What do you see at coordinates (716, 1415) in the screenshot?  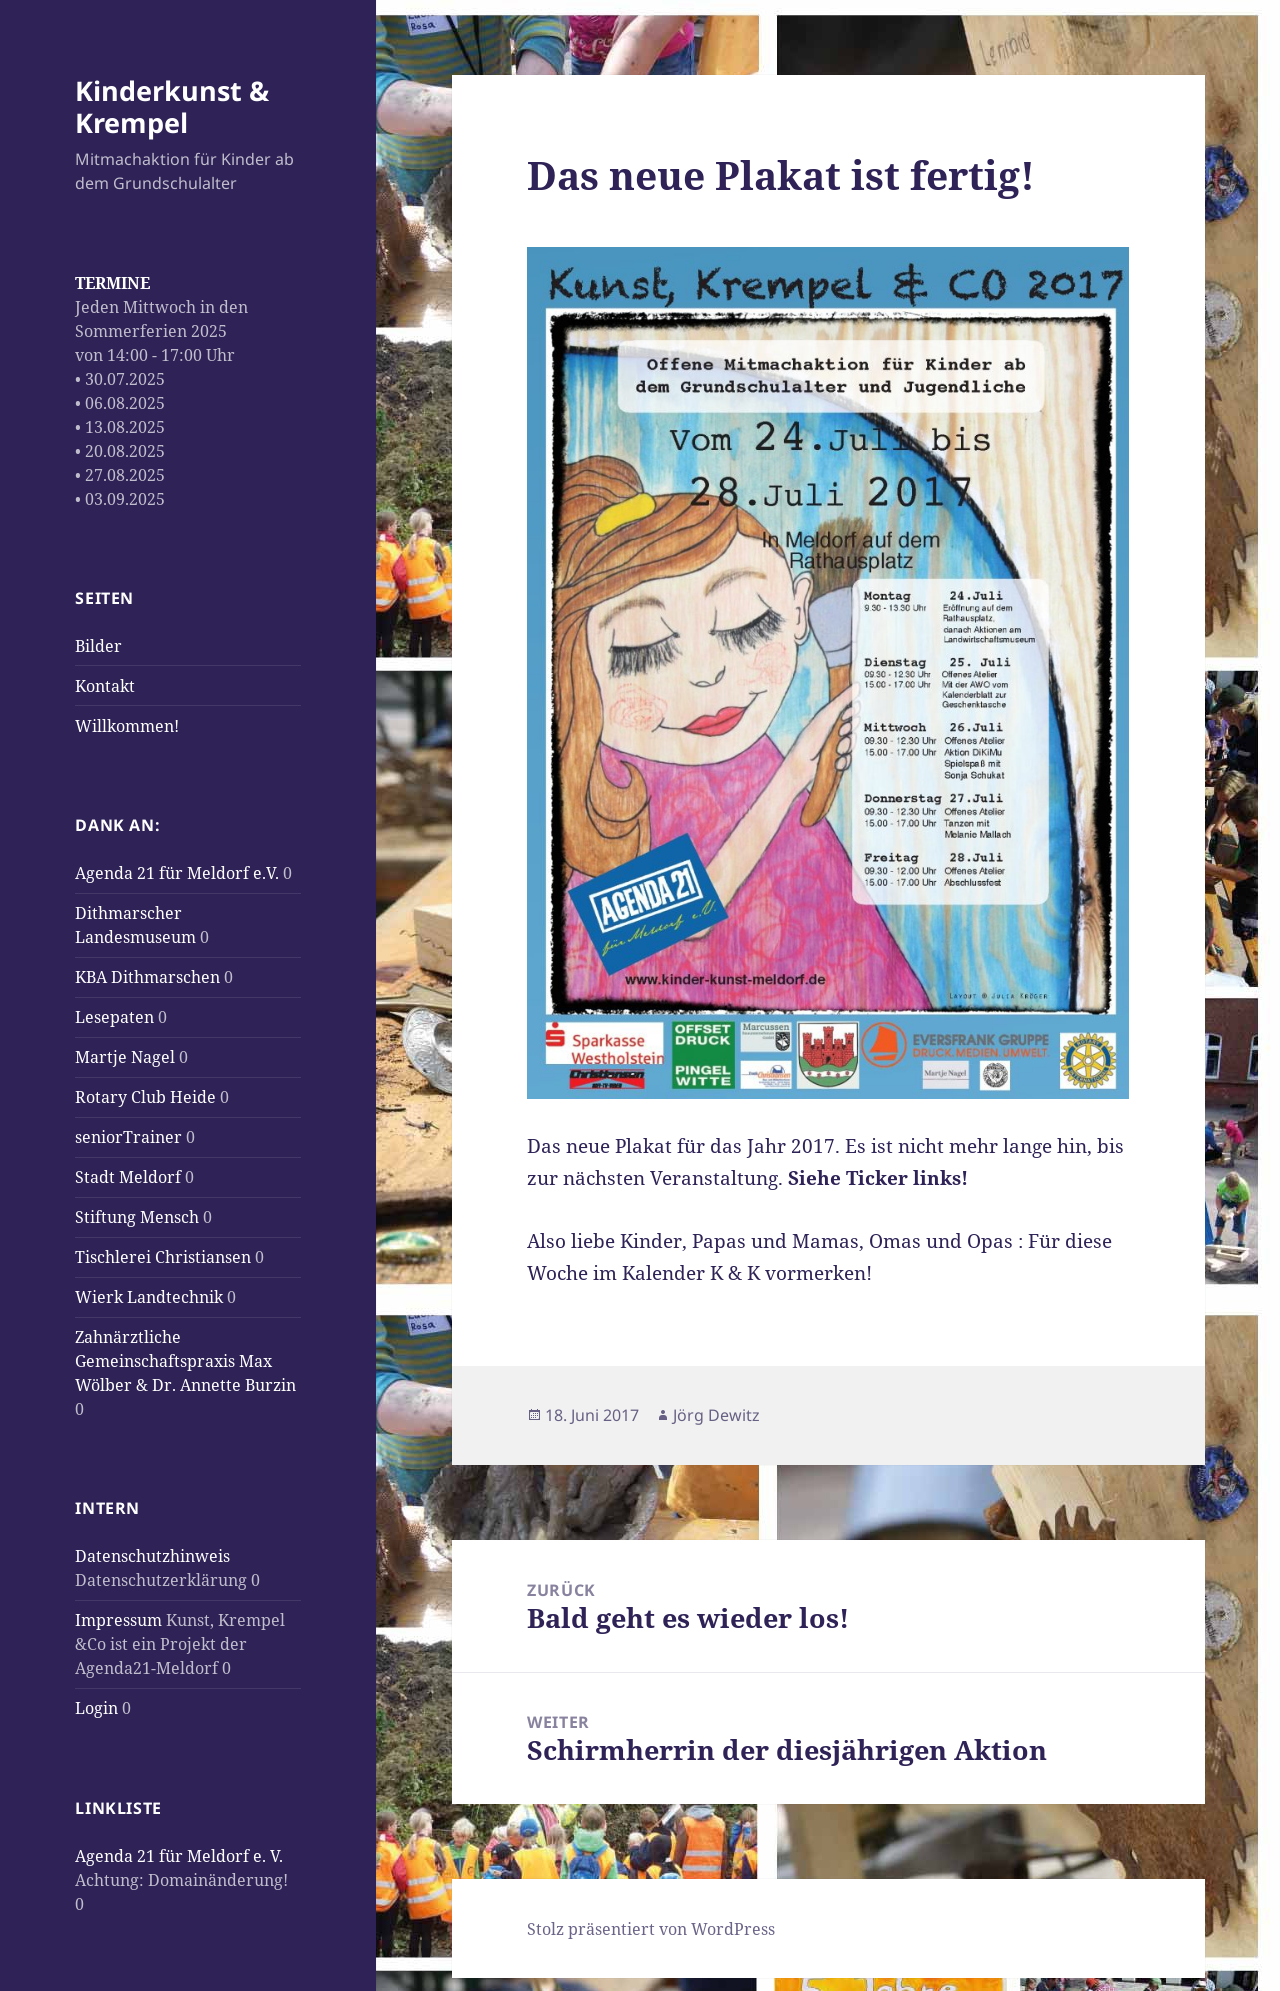 I see `Jörg Dewitz` at bounding box center [716, 1415].